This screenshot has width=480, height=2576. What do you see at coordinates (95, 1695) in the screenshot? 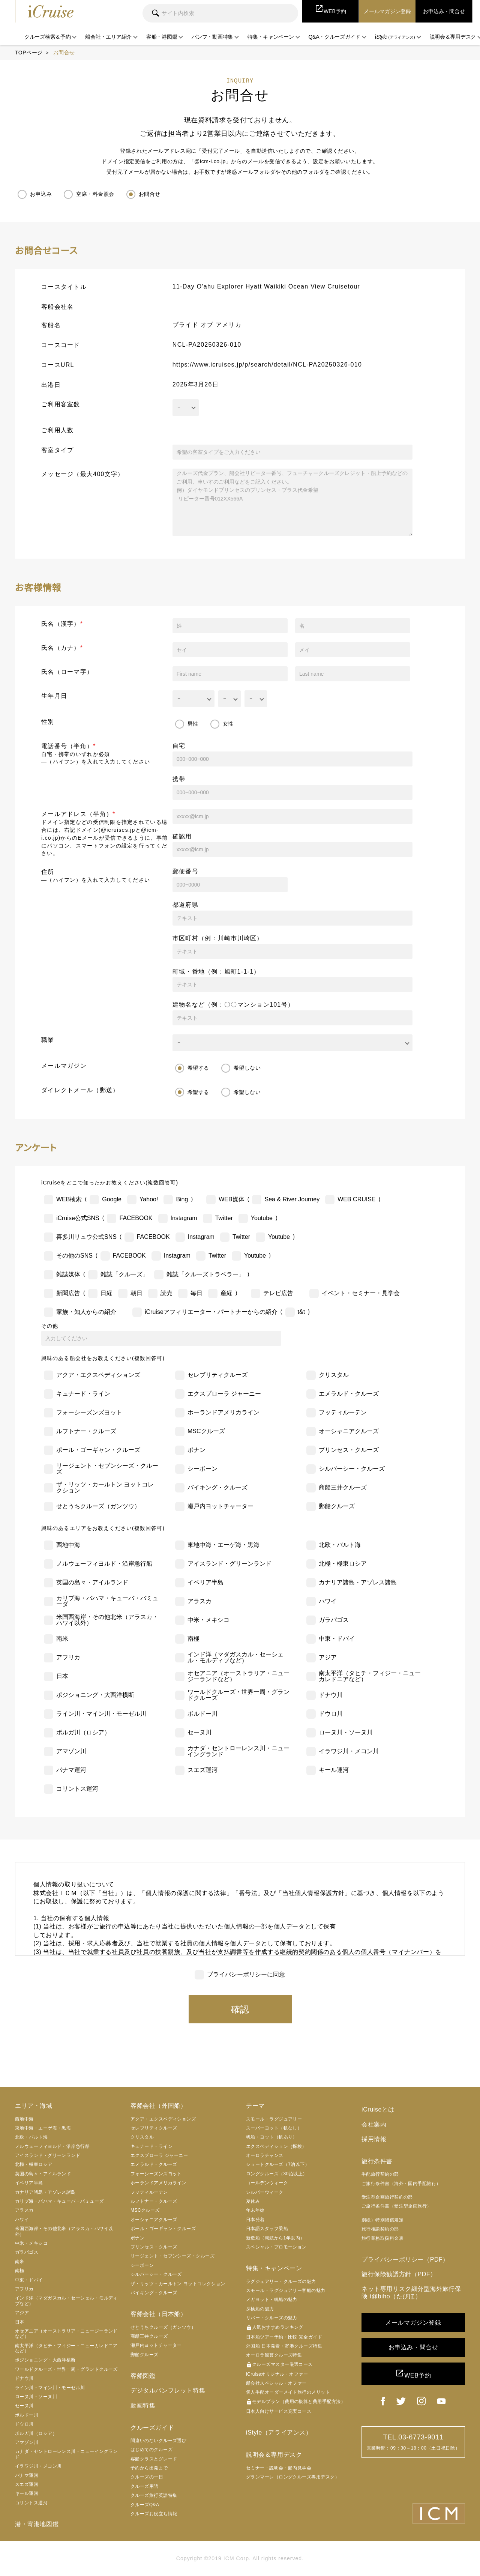
I see `ポジショニング・大西洋横断` at bounding box center [95, 1695].